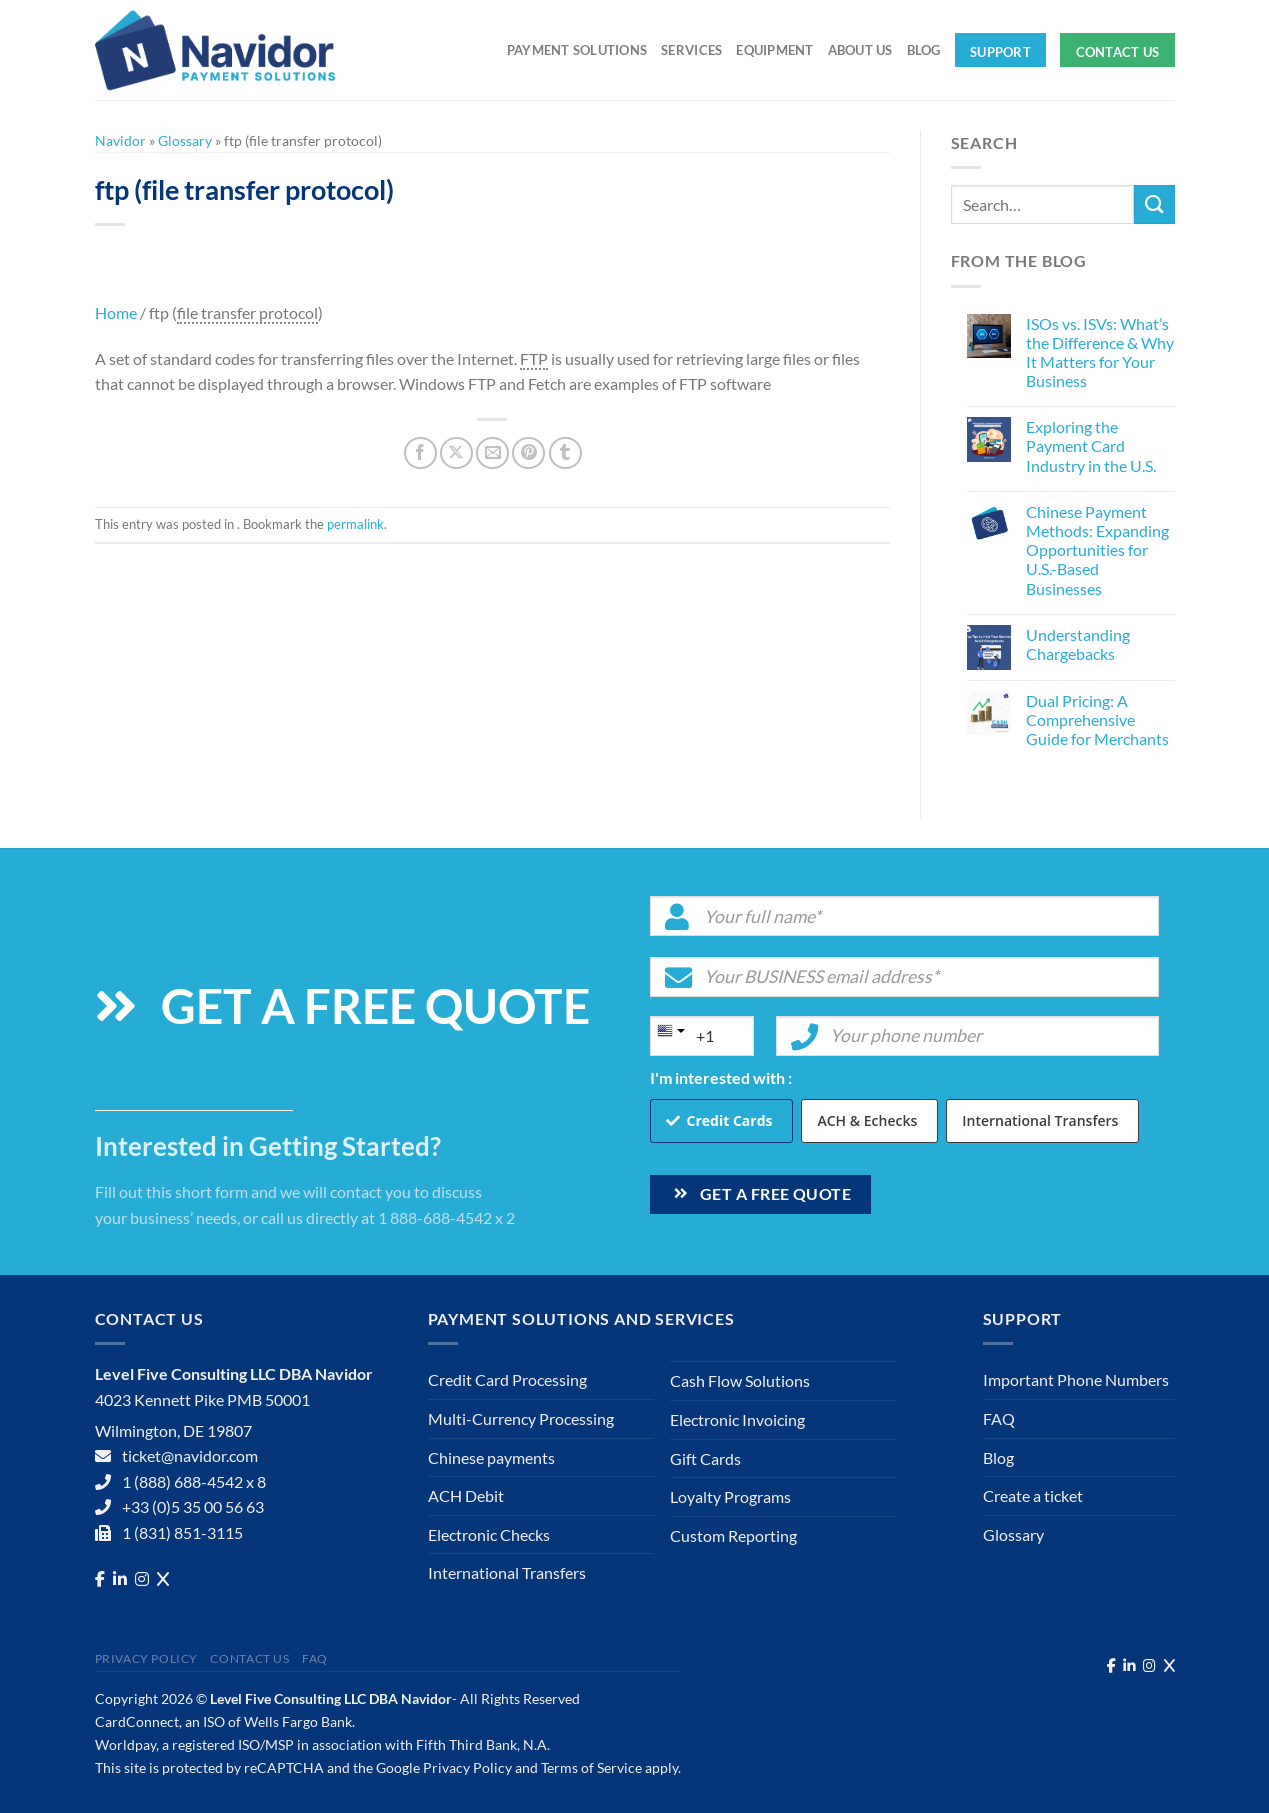 This screenshot has height=1813, width=1269. I want to click on Privacy Policy, so click(147, 1658).